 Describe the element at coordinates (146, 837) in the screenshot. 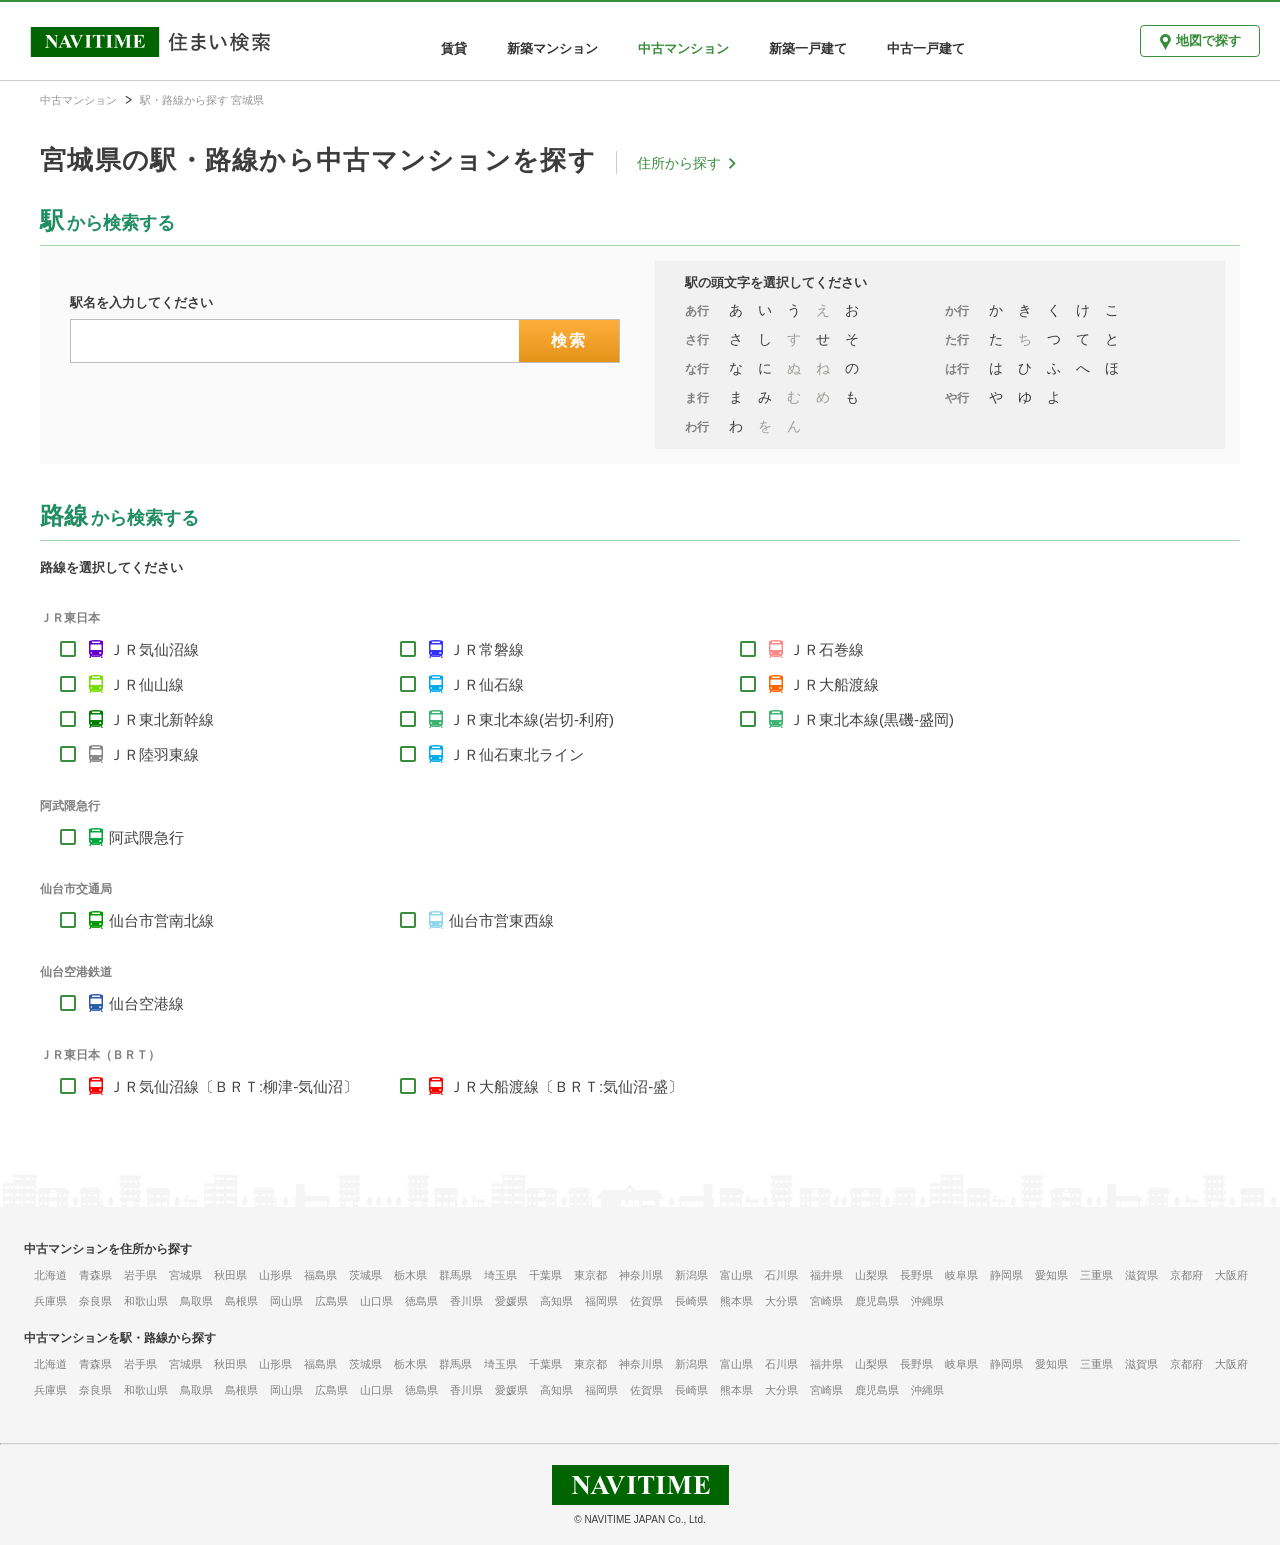

I see `阿武隈急行` at that location.